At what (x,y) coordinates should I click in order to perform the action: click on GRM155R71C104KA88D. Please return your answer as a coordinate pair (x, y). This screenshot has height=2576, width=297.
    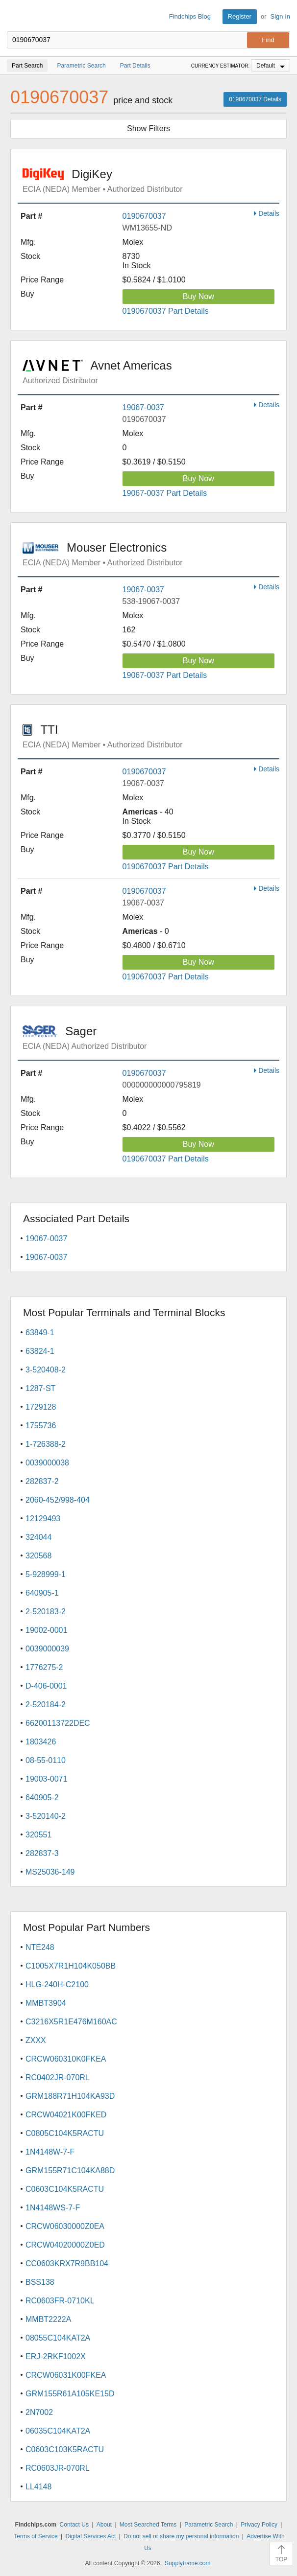
    Looking at the image, I should click on (70, 2170).